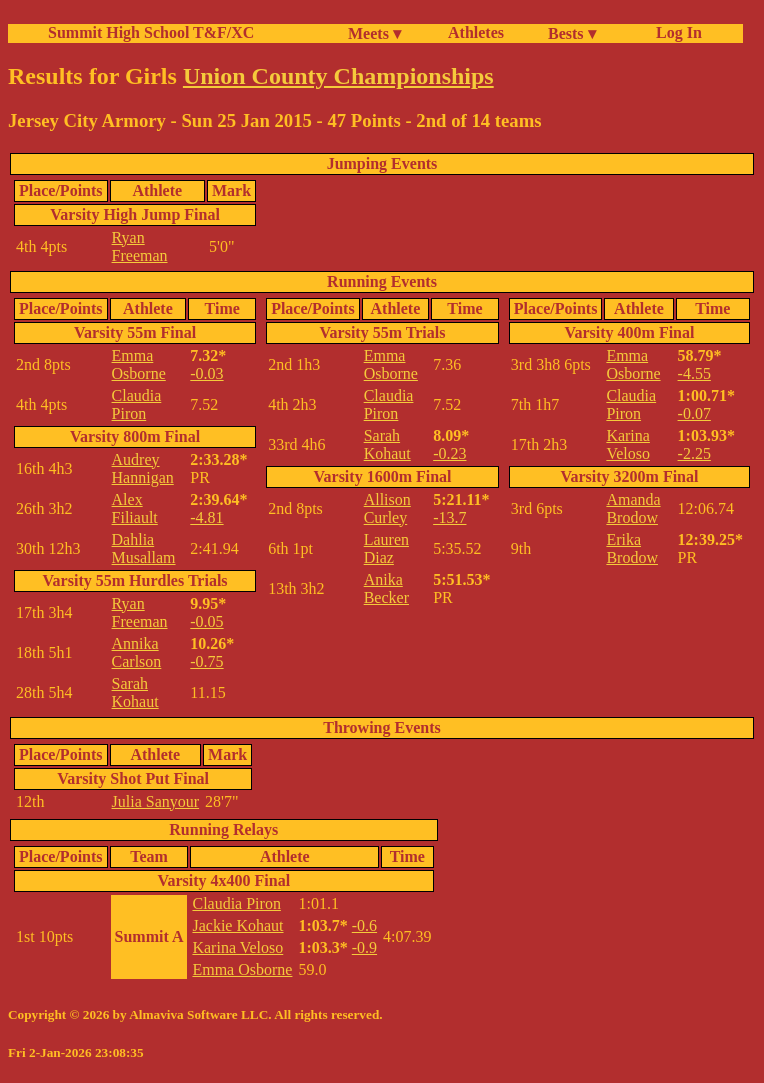 This screenshot has width=764, height=1083. I want to click on Ryan Freeman, so click(140, 246).